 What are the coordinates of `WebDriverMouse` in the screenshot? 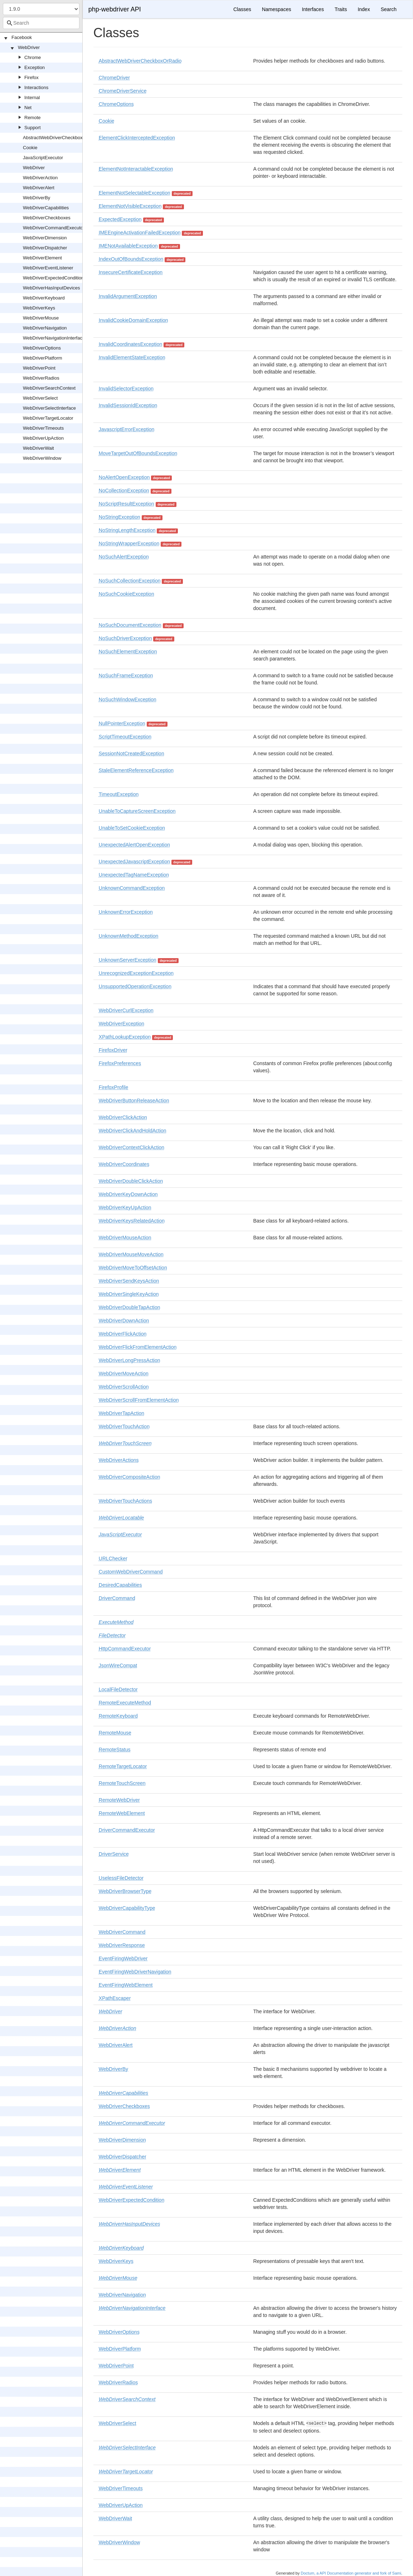 It's located at (41, 318).